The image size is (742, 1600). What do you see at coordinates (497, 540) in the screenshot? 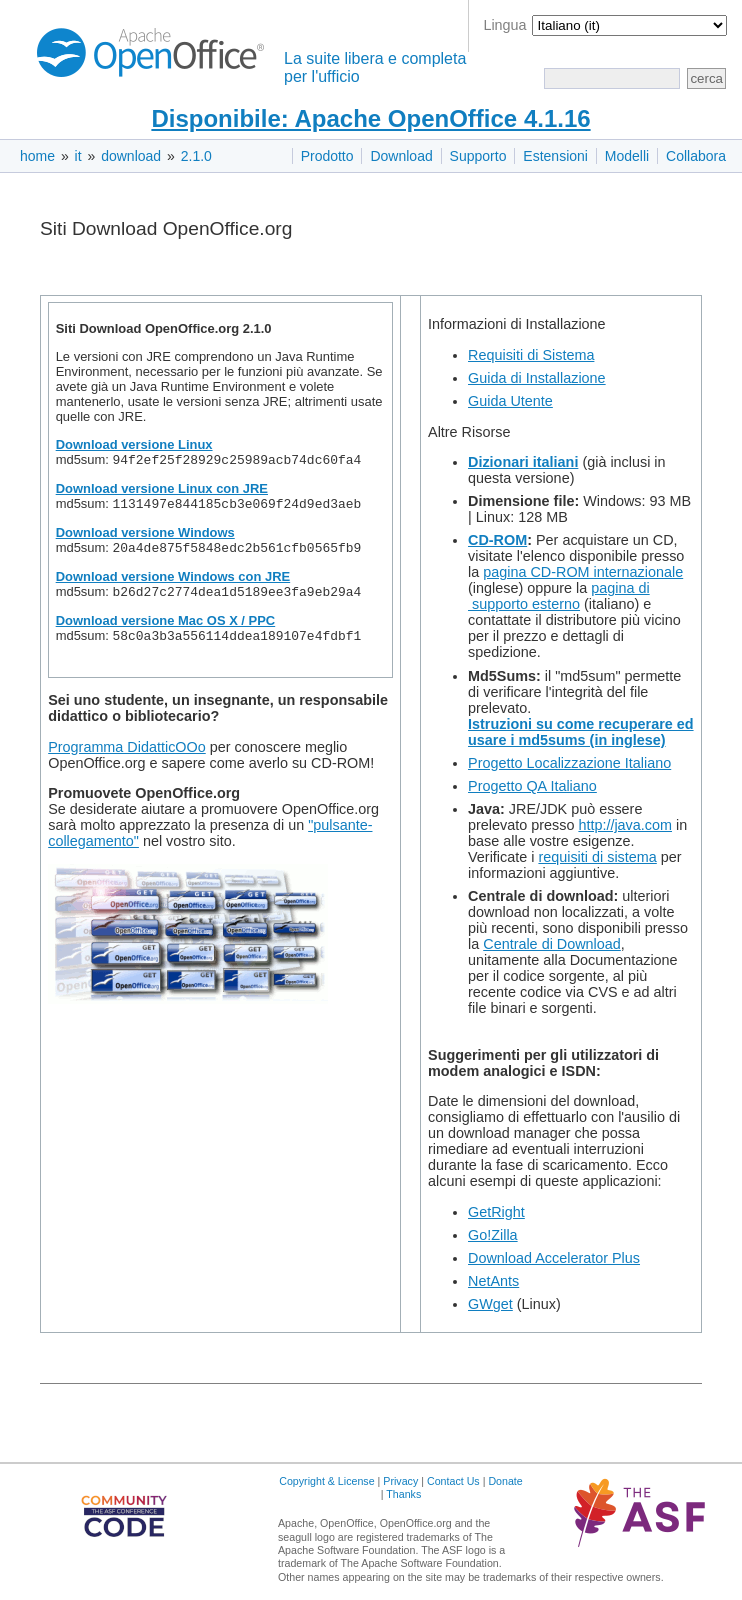
I see `CD-ROM` at bounding box center [497, 540].